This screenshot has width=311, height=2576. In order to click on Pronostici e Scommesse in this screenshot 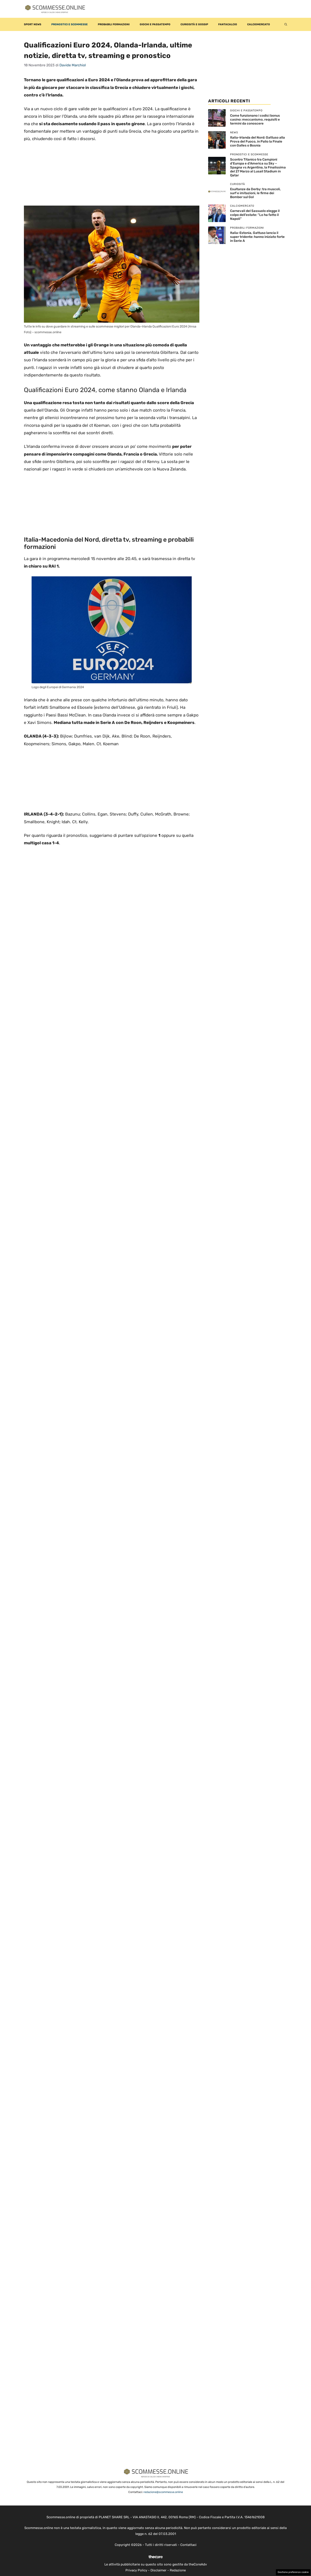, I will do `click(69, 24)`.